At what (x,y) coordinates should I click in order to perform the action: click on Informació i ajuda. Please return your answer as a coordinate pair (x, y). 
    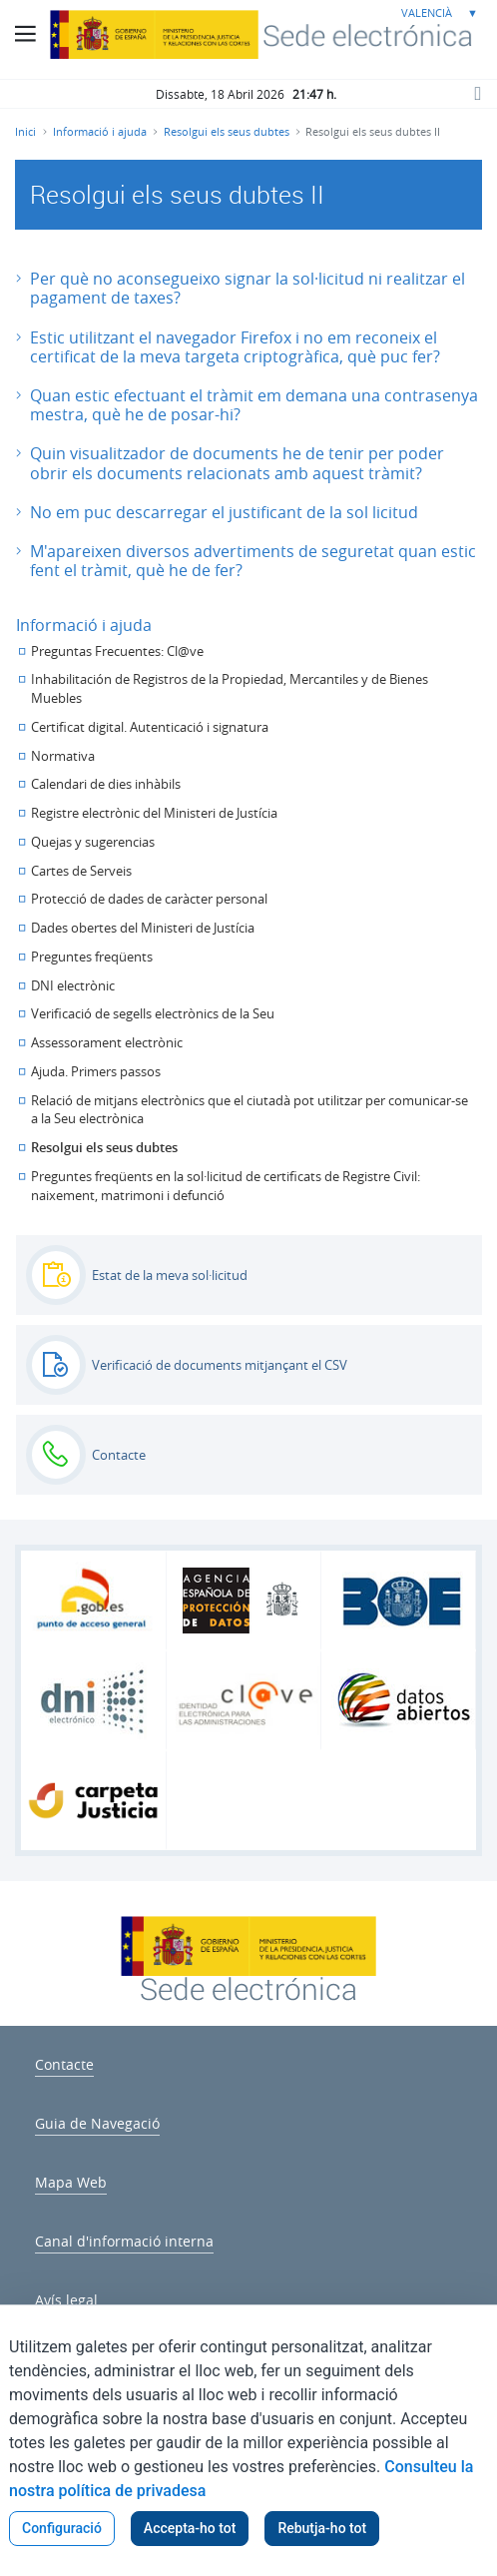
    Looking at the image, I should click on (84, 625).